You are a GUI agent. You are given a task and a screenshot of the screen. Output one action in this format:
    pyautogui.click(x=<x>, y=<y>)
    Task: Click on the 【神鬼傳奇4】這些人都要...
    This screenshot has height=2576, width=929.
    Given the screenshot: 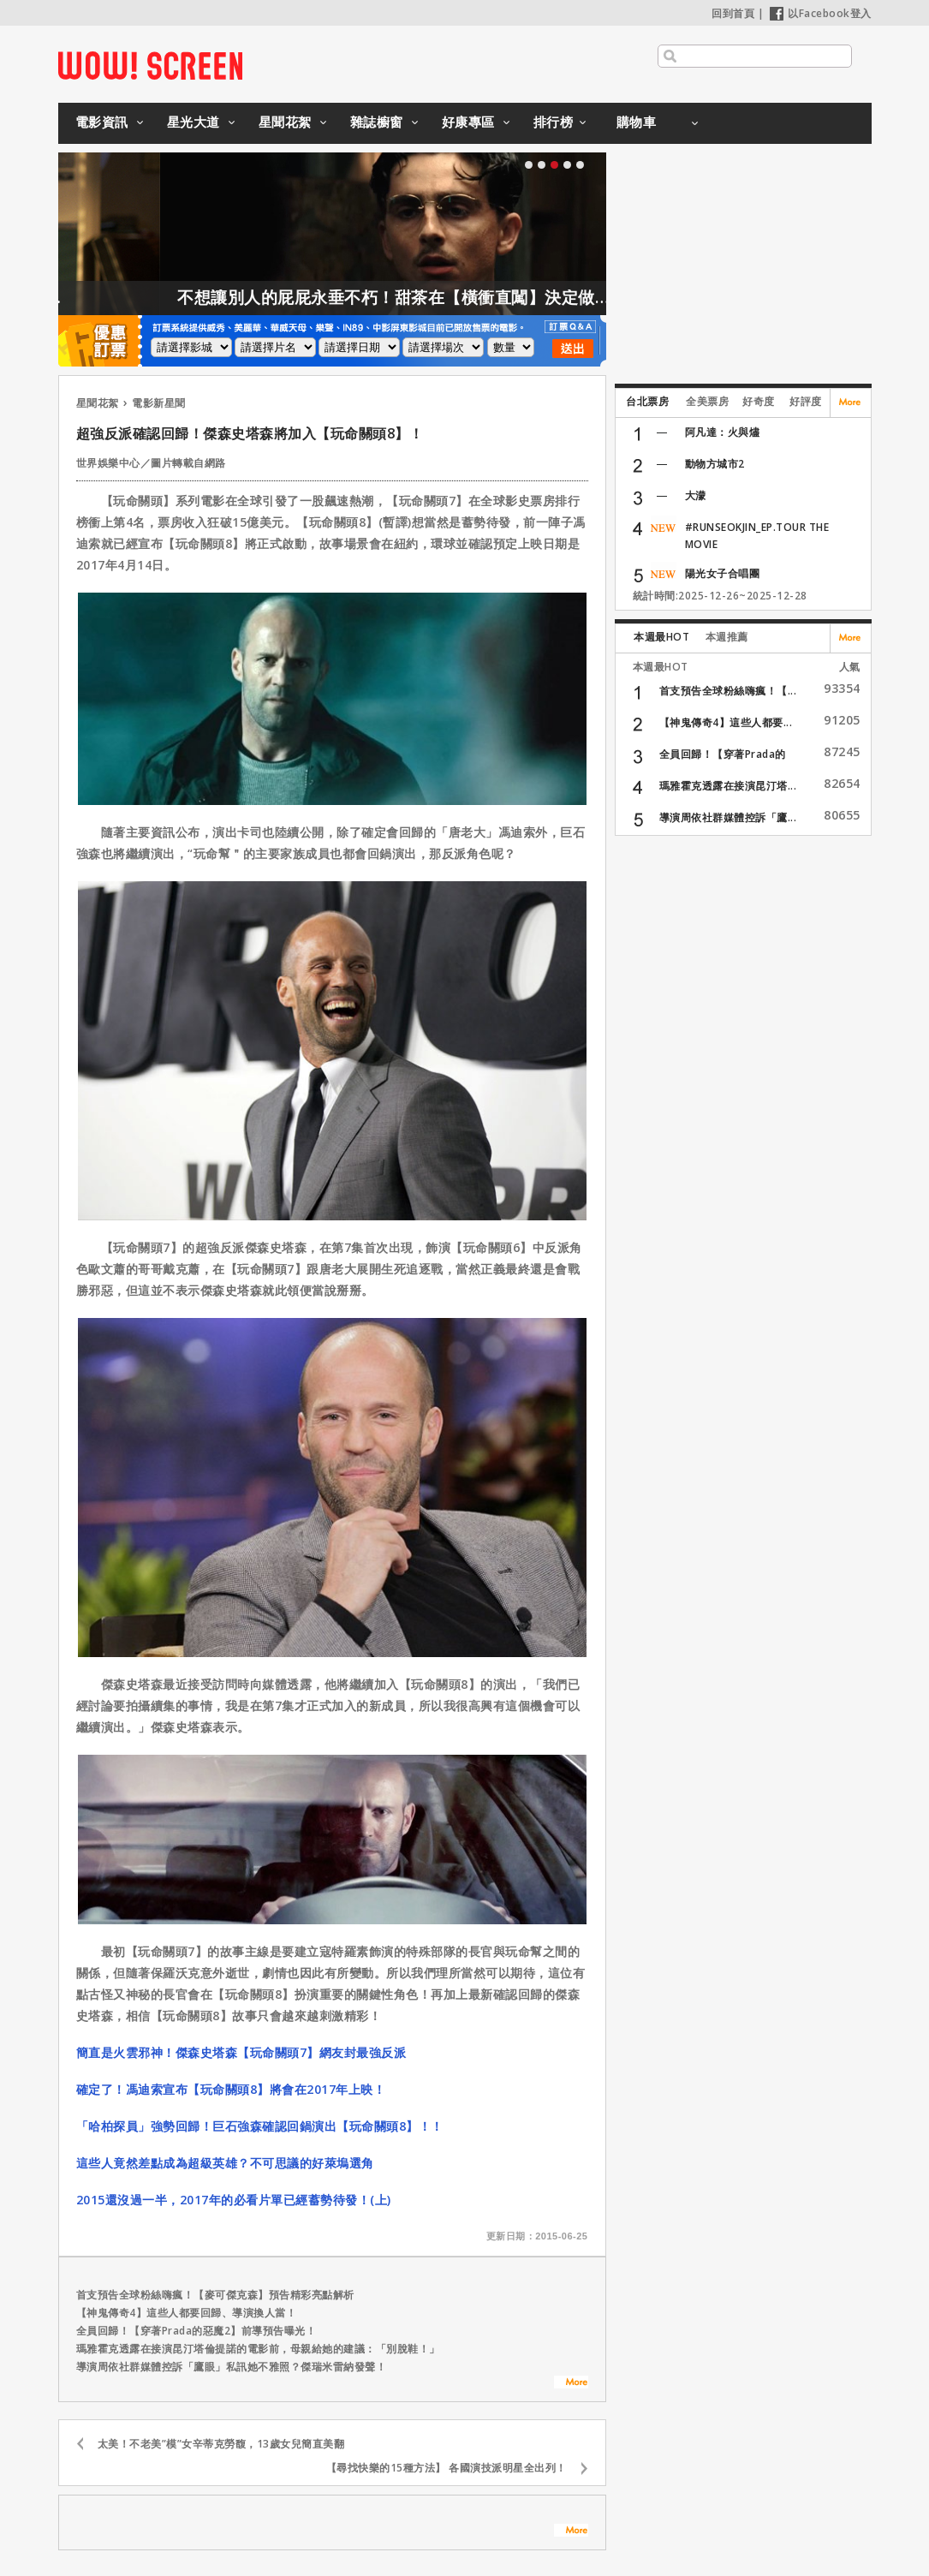 What is the action you would take?
    pyautogui.click(x=726, y=722)
    